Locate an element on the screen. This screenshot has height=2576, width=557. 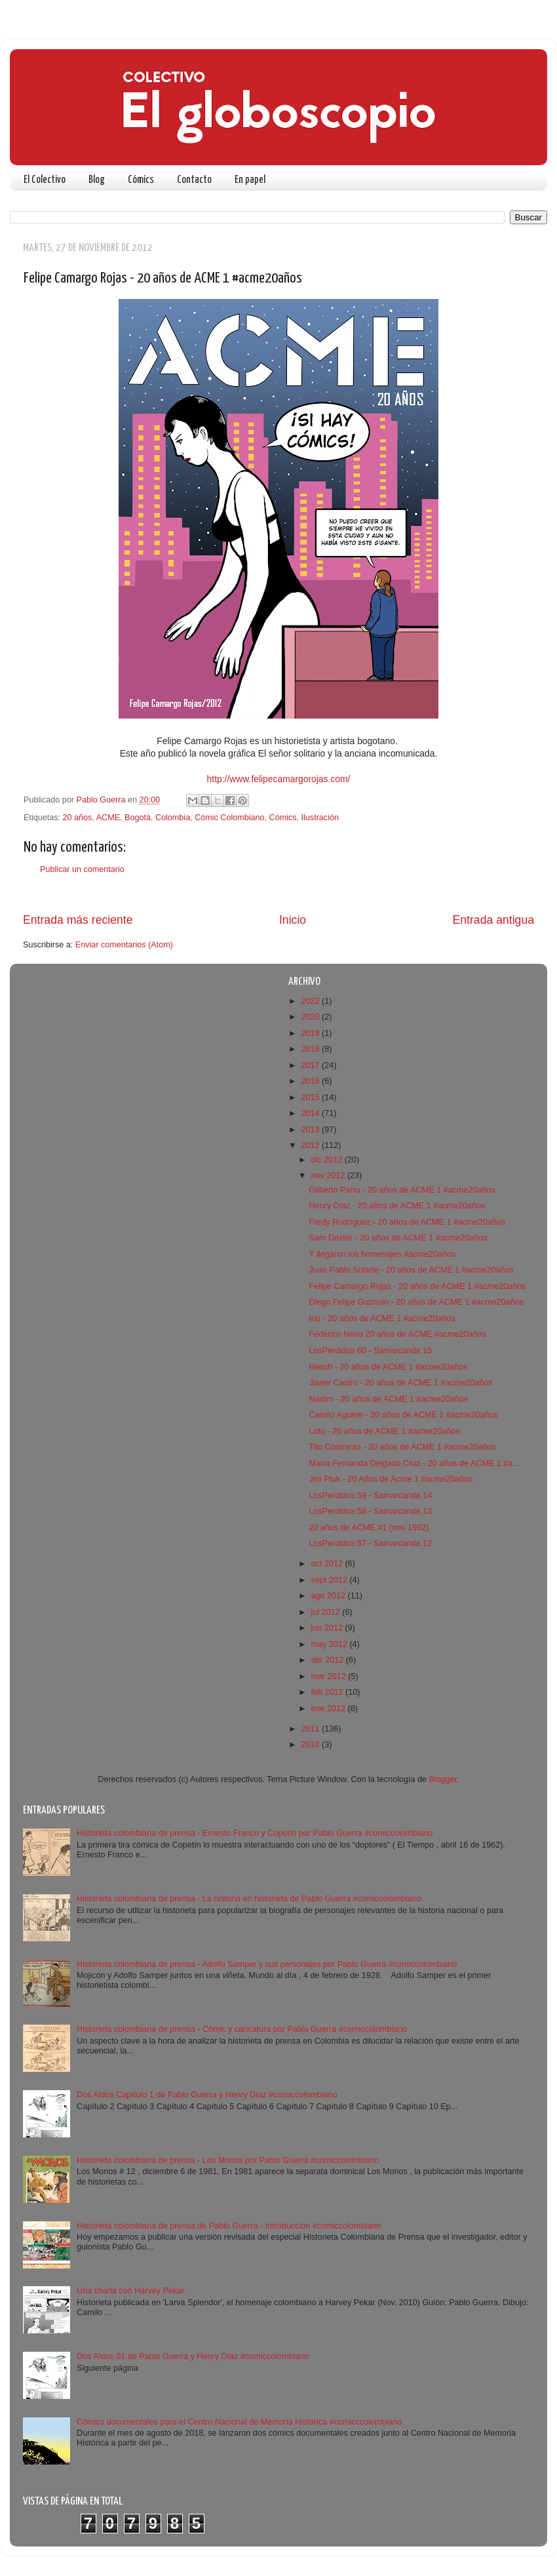
Nadím - 20 años de ACME 1 #acme20años is located at coordinates (388, 1399).